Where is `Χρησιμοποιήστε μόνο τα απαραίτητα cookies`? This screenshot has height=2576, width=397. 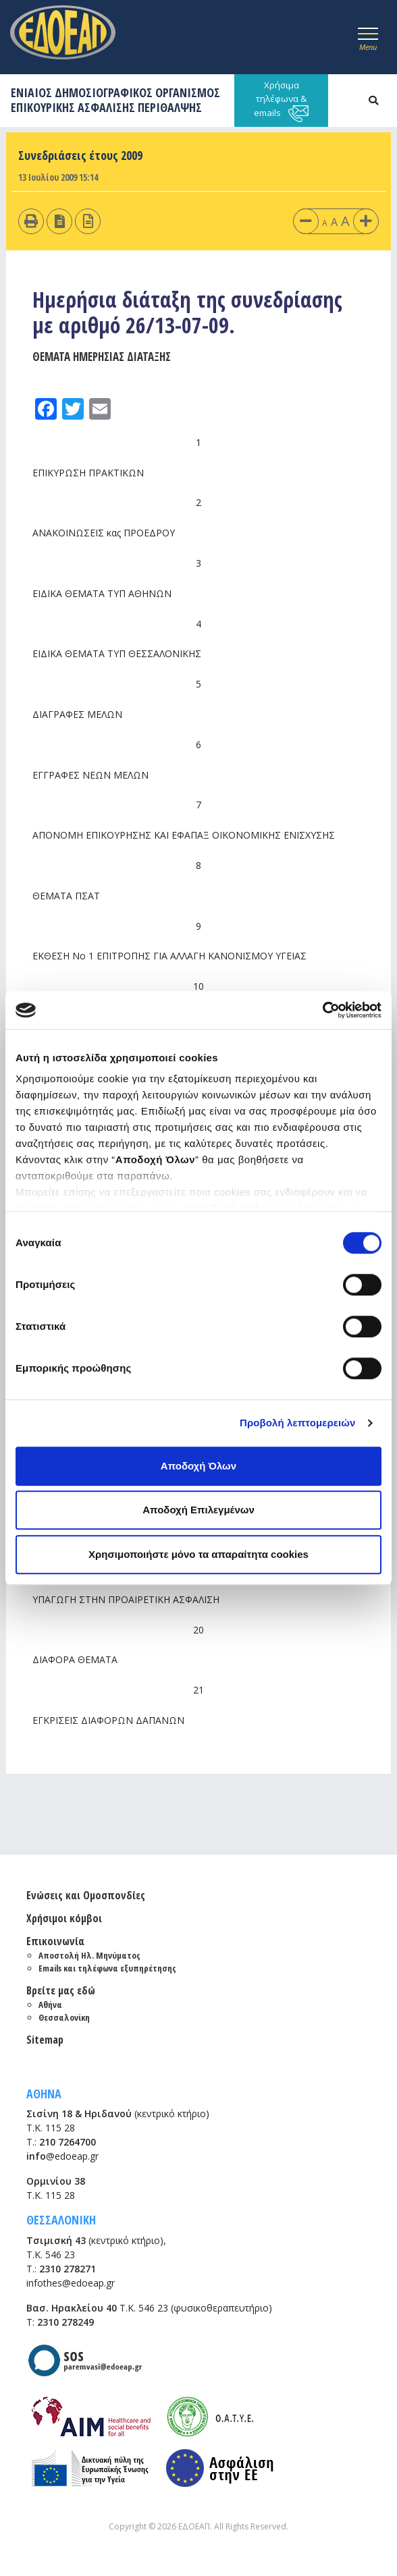 Χρησιμοποιήστε μόνο τα απαραίτητα cookies is located at coordinates (198, 1554).